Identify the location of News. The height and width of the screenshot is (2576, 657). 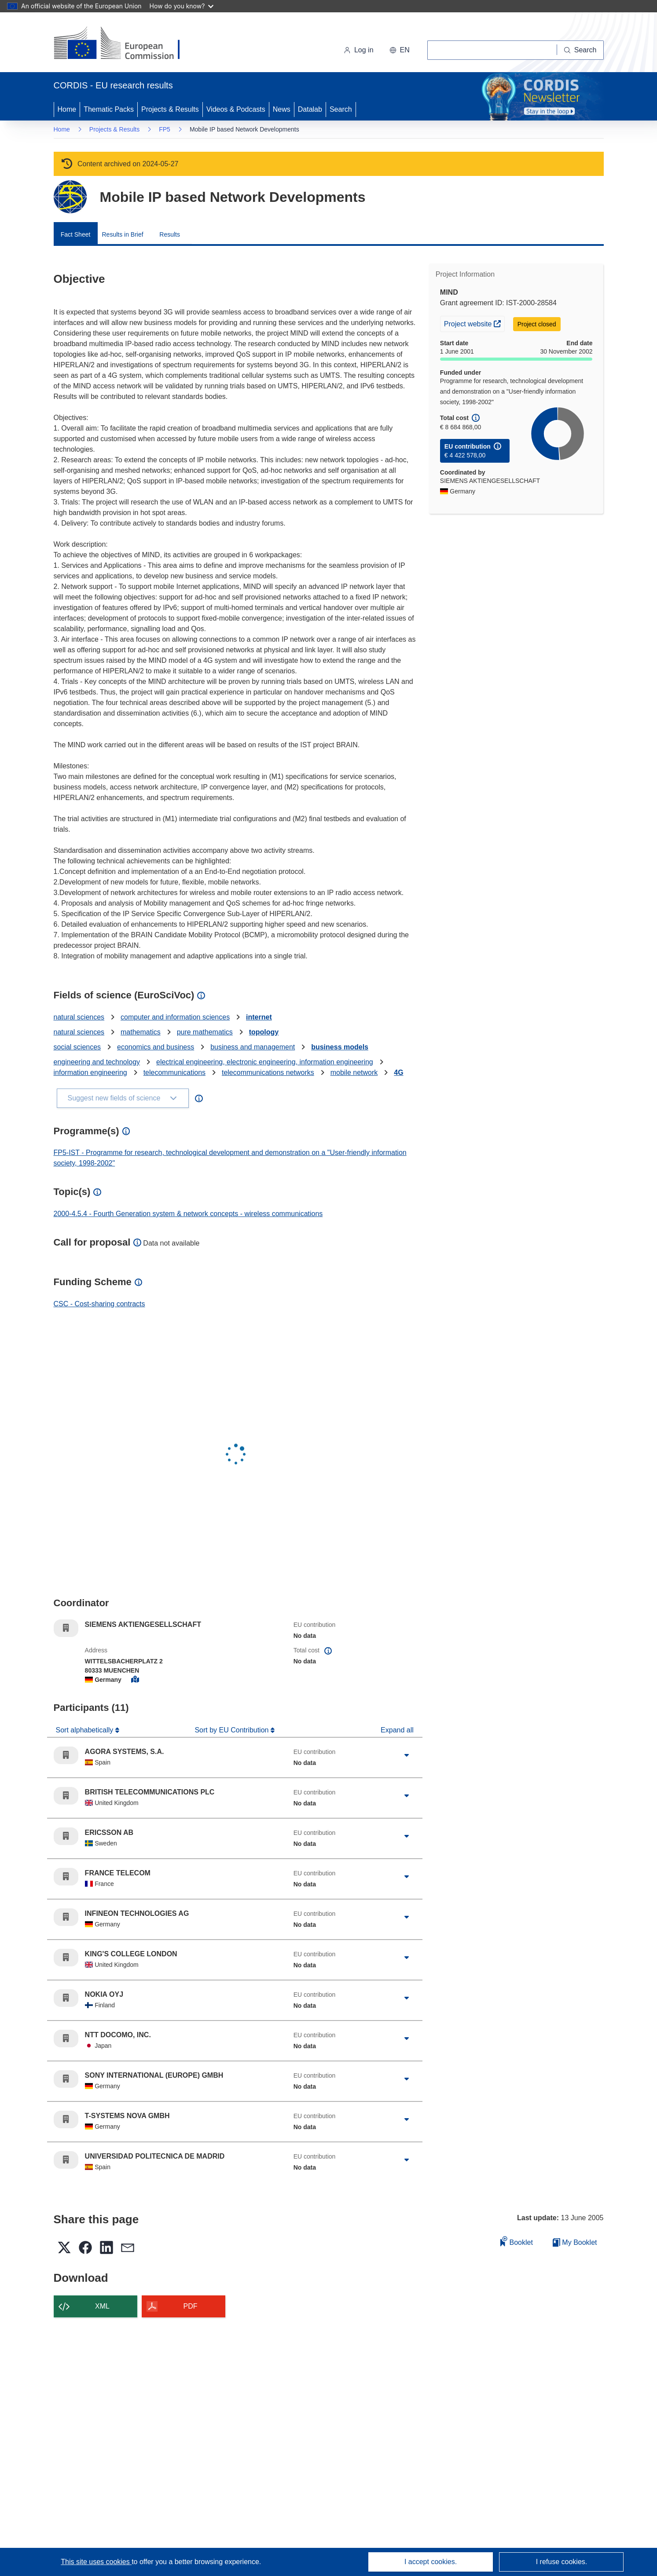
(281, 109).